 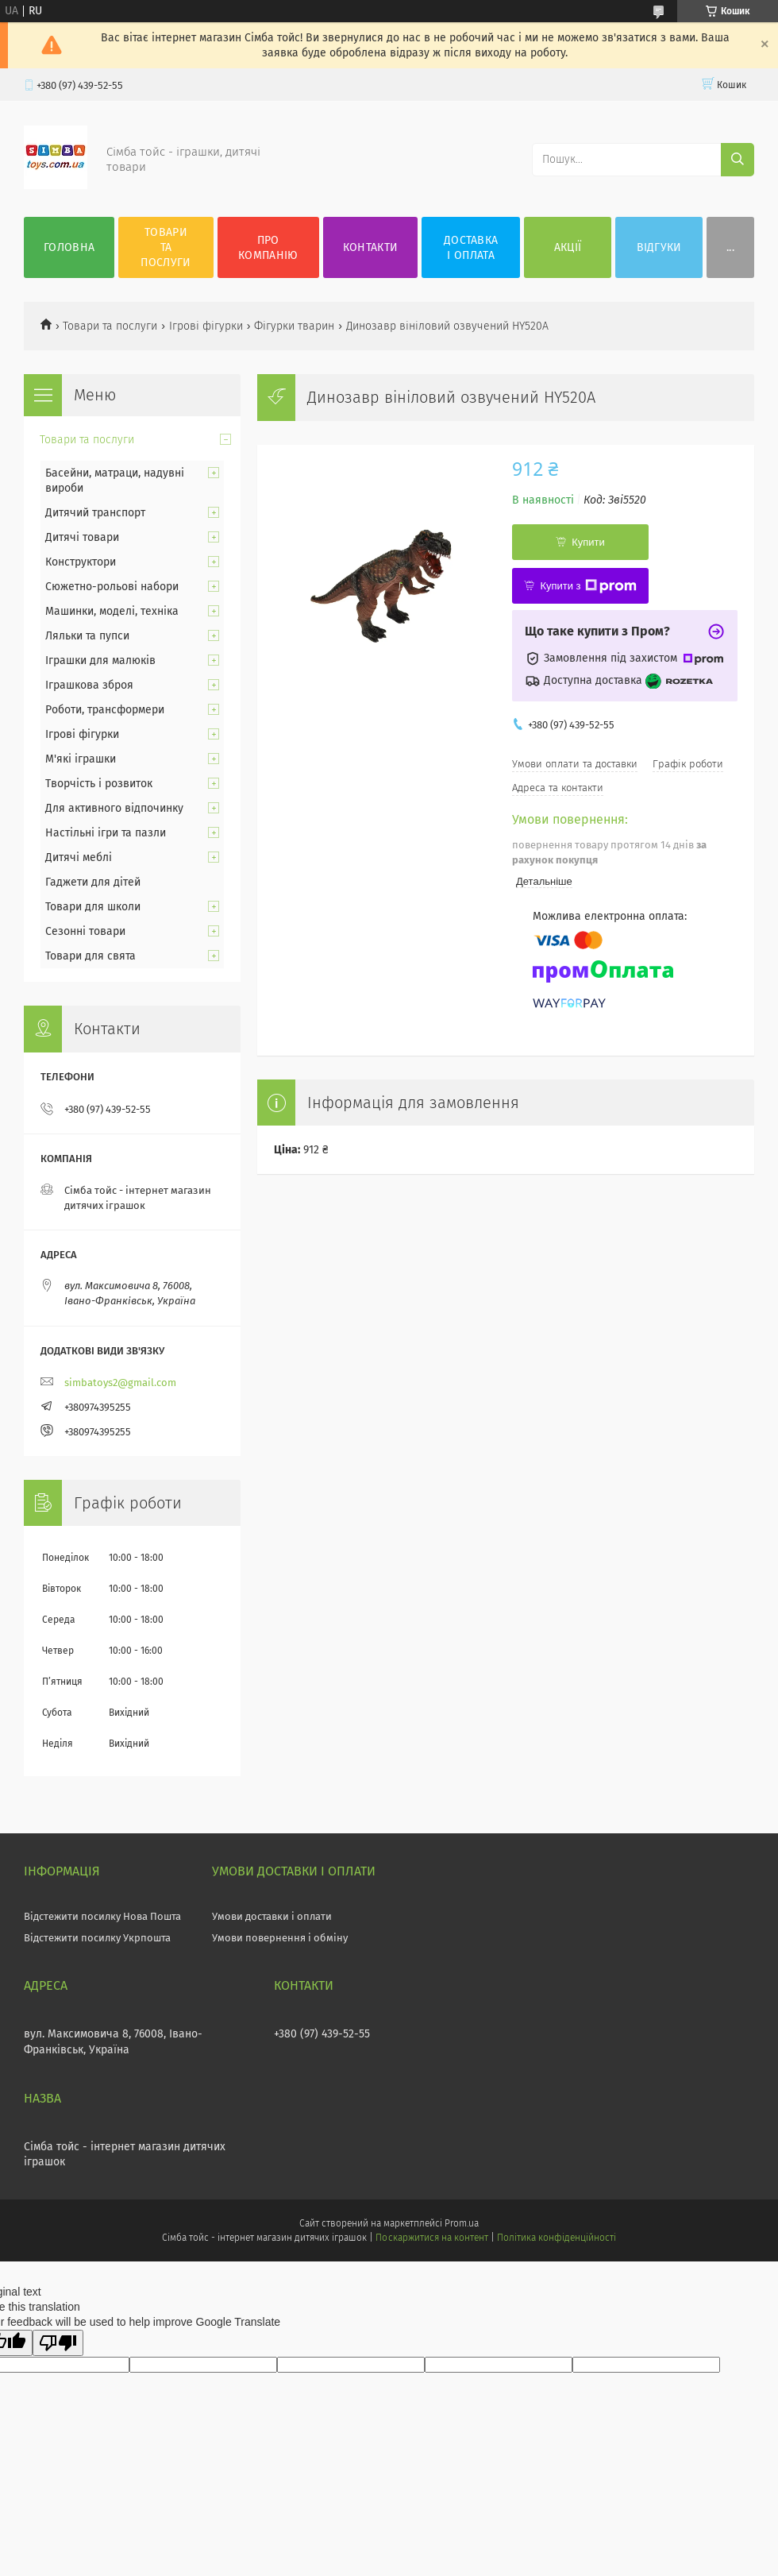 I want to click on [Шукати], so click(x=737, y=159).